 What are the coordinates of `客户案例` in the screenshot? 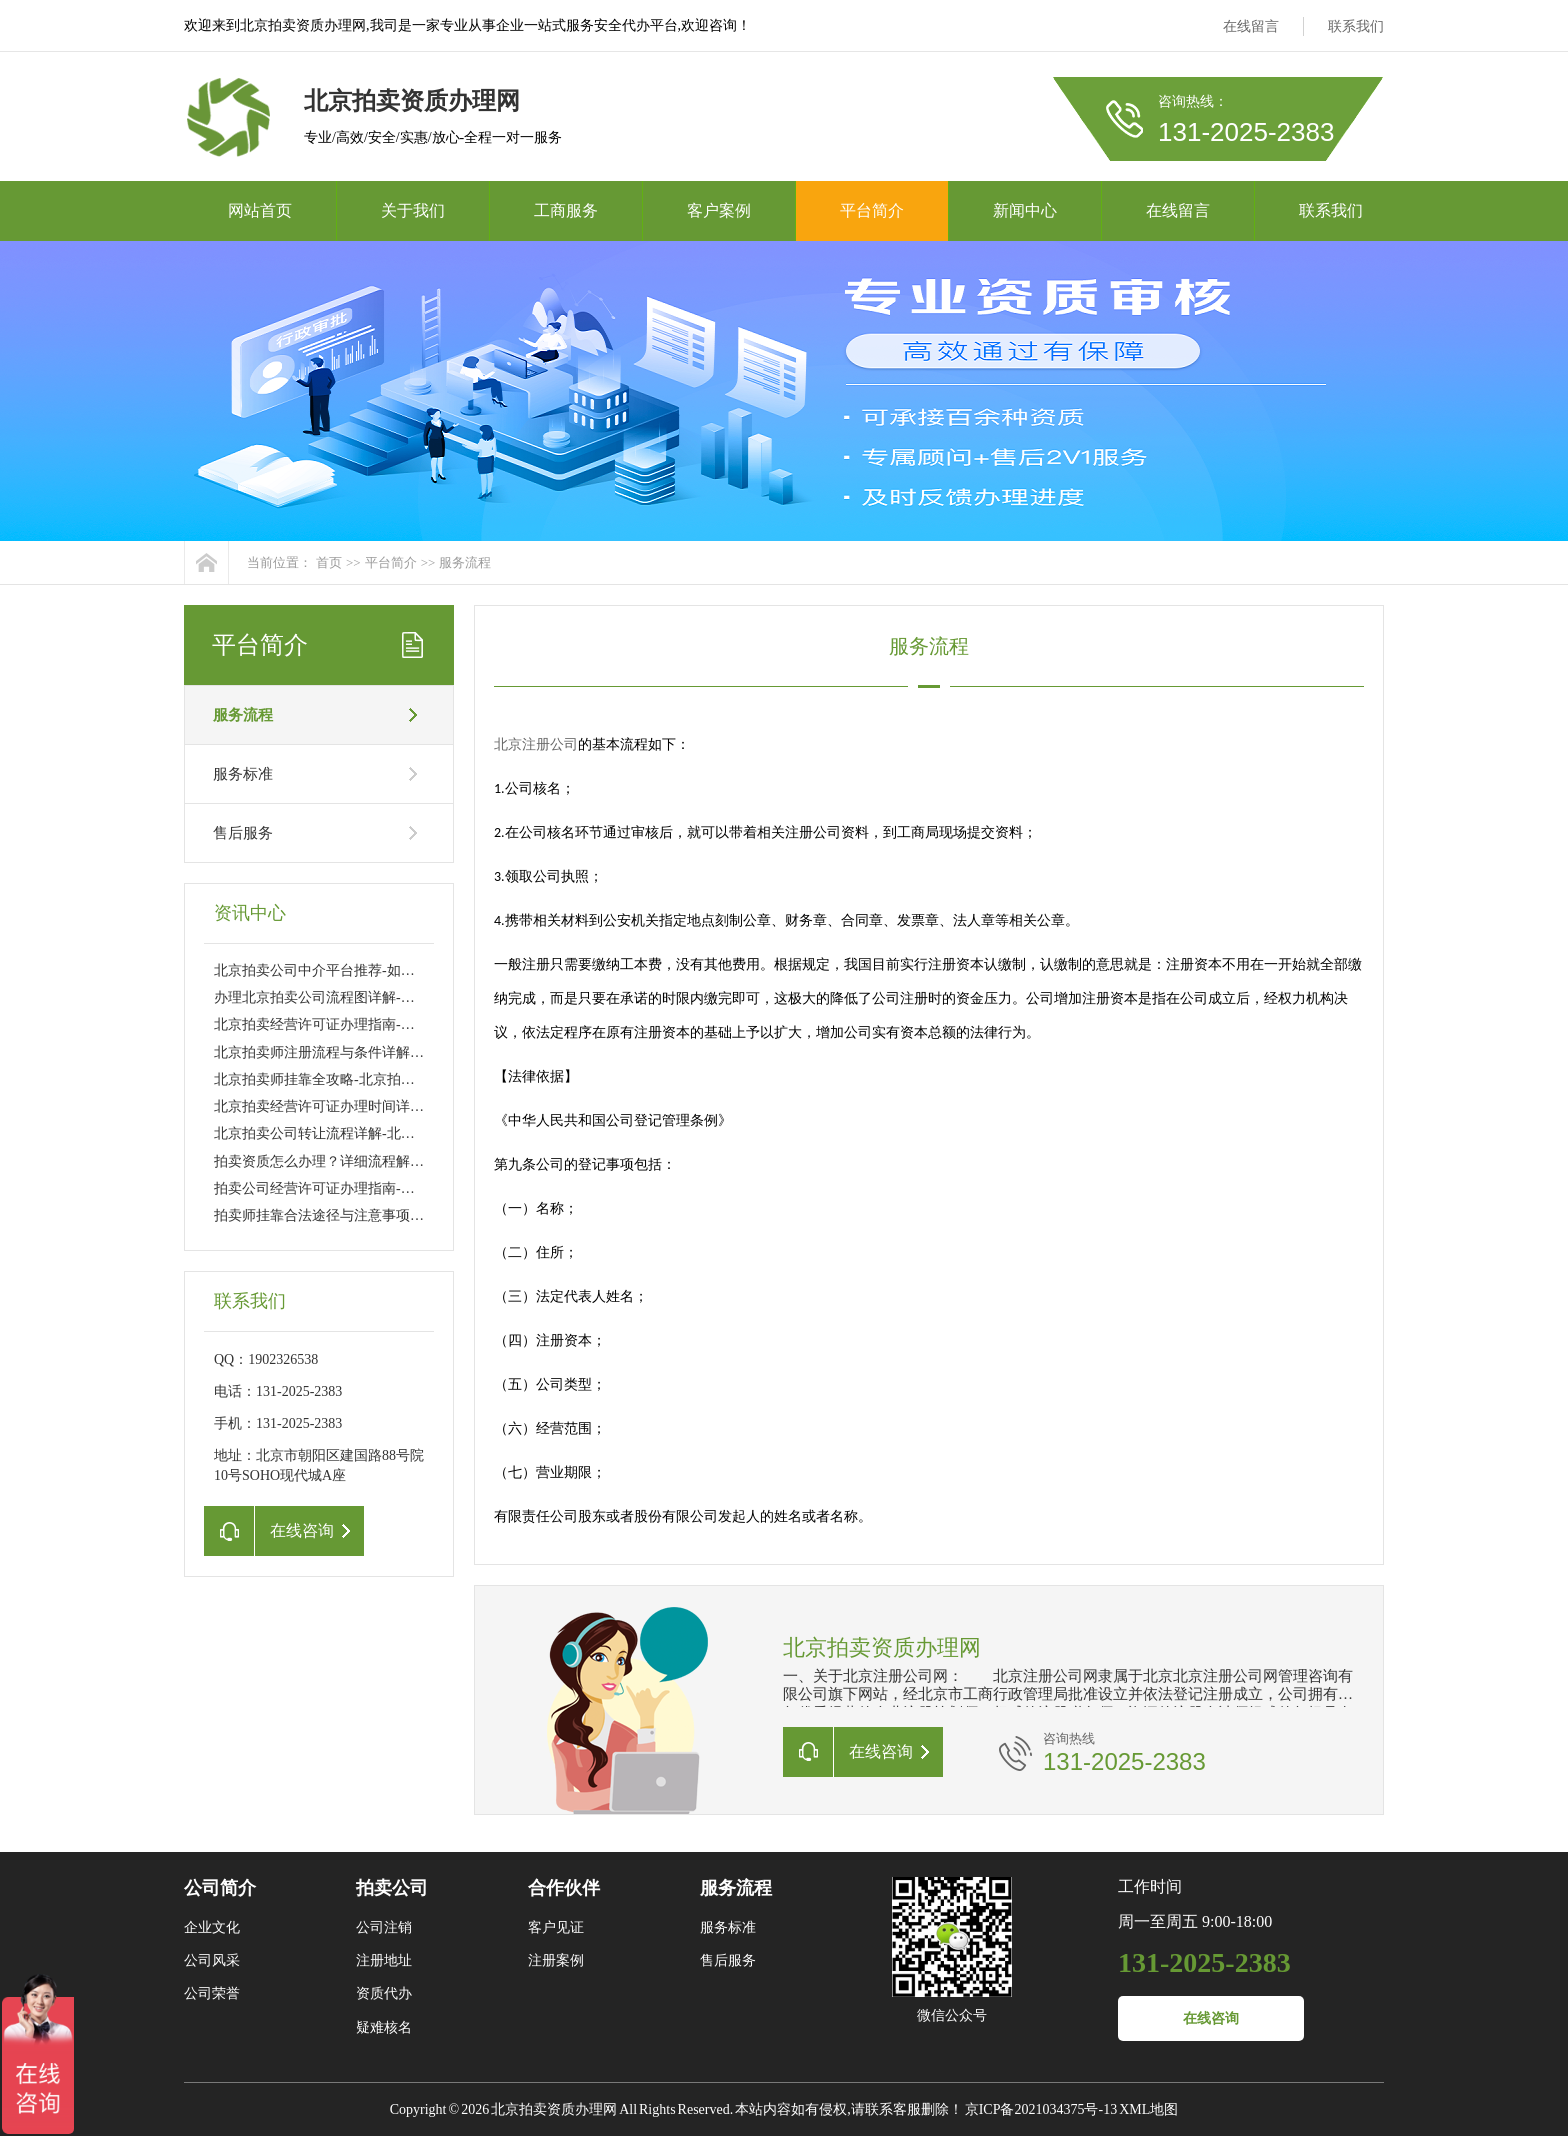 It's located at (719, 210).